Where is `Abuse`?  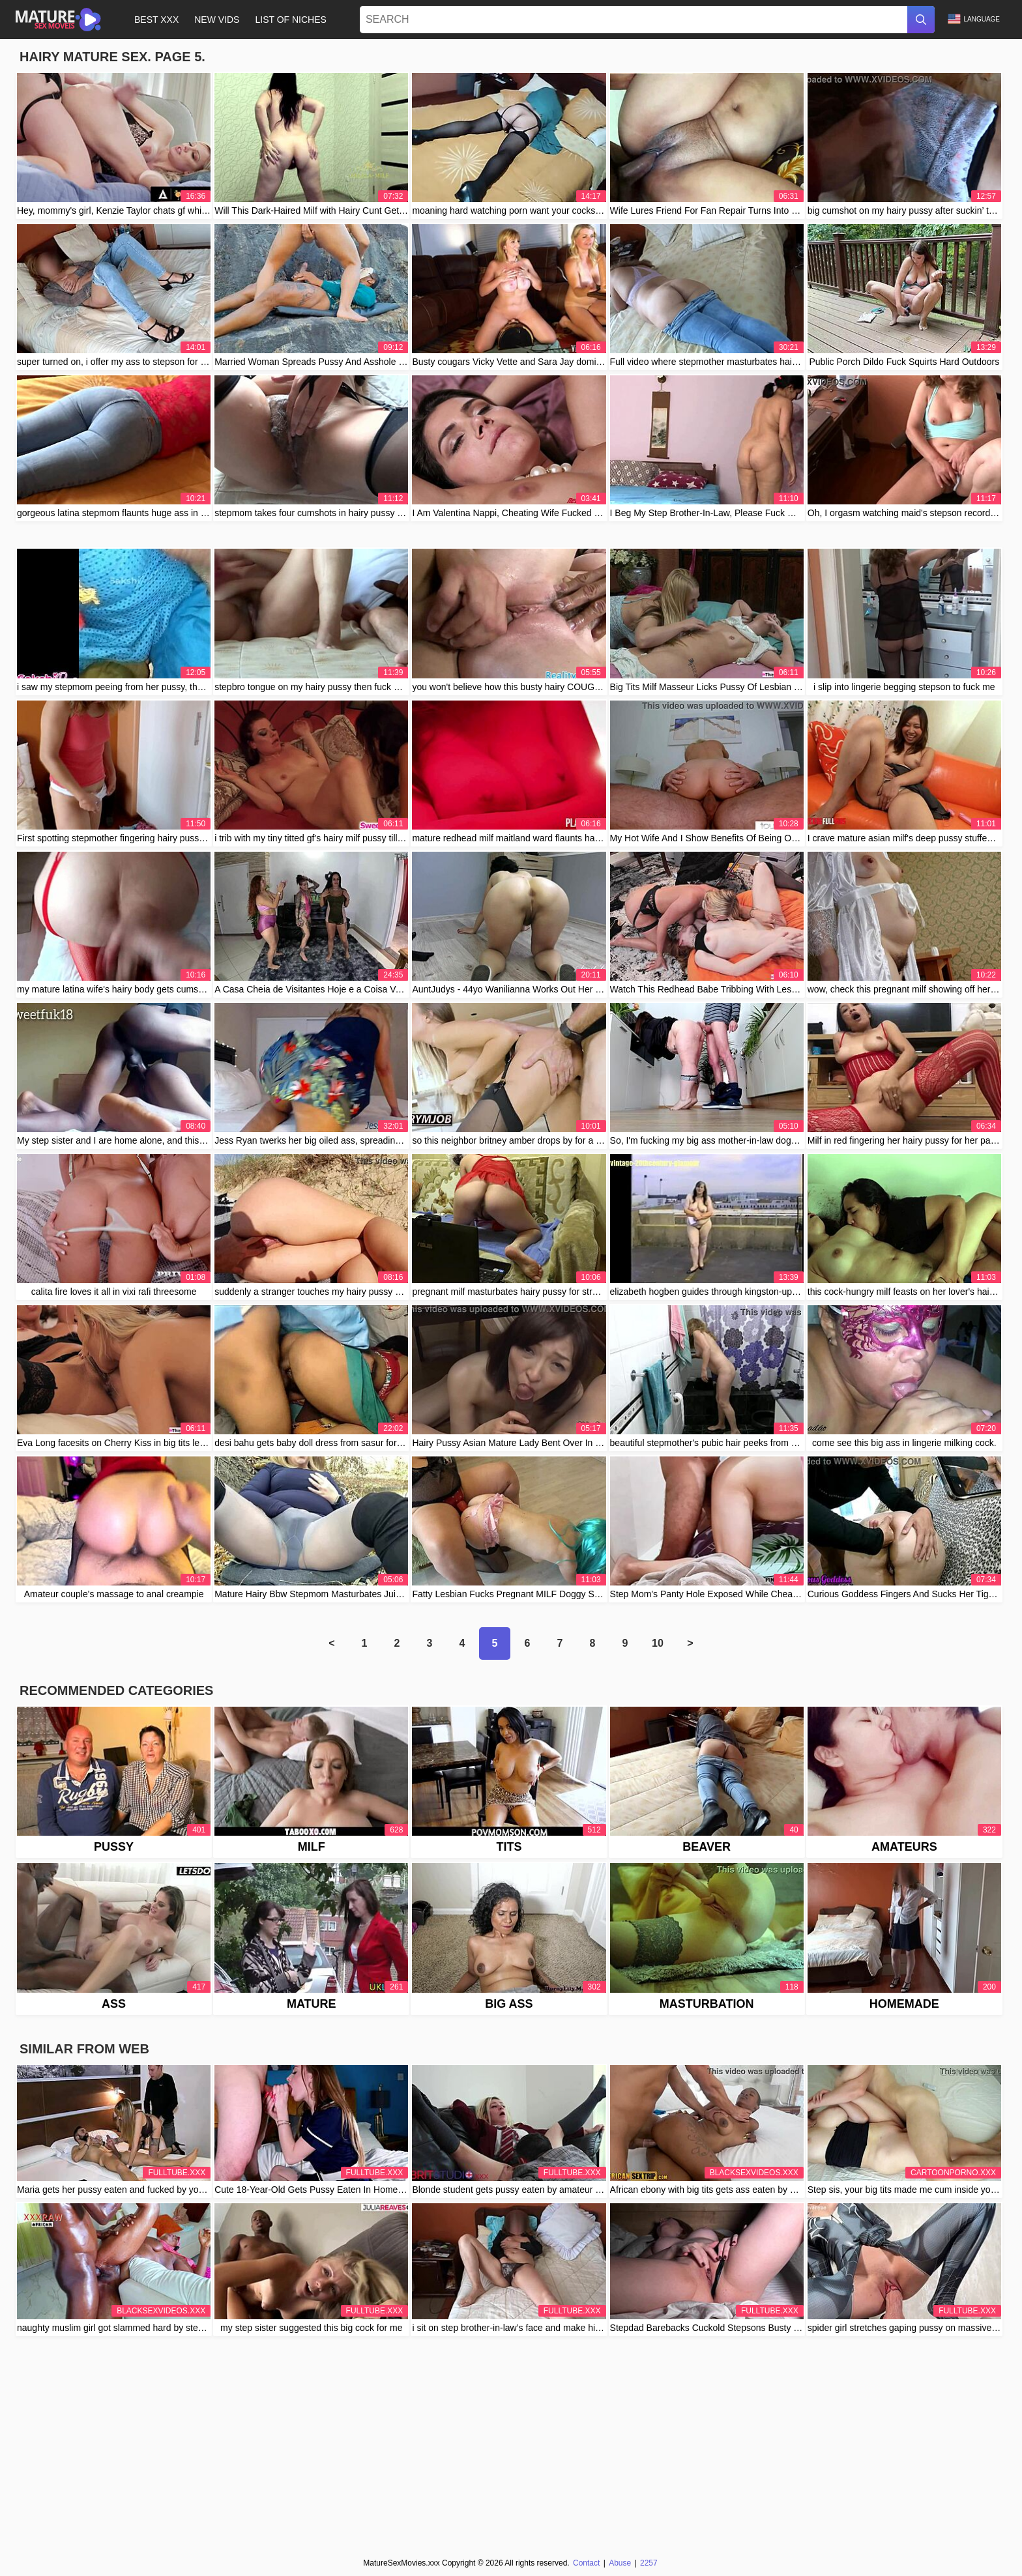 Abuse is located at coordinates (620, 2563).